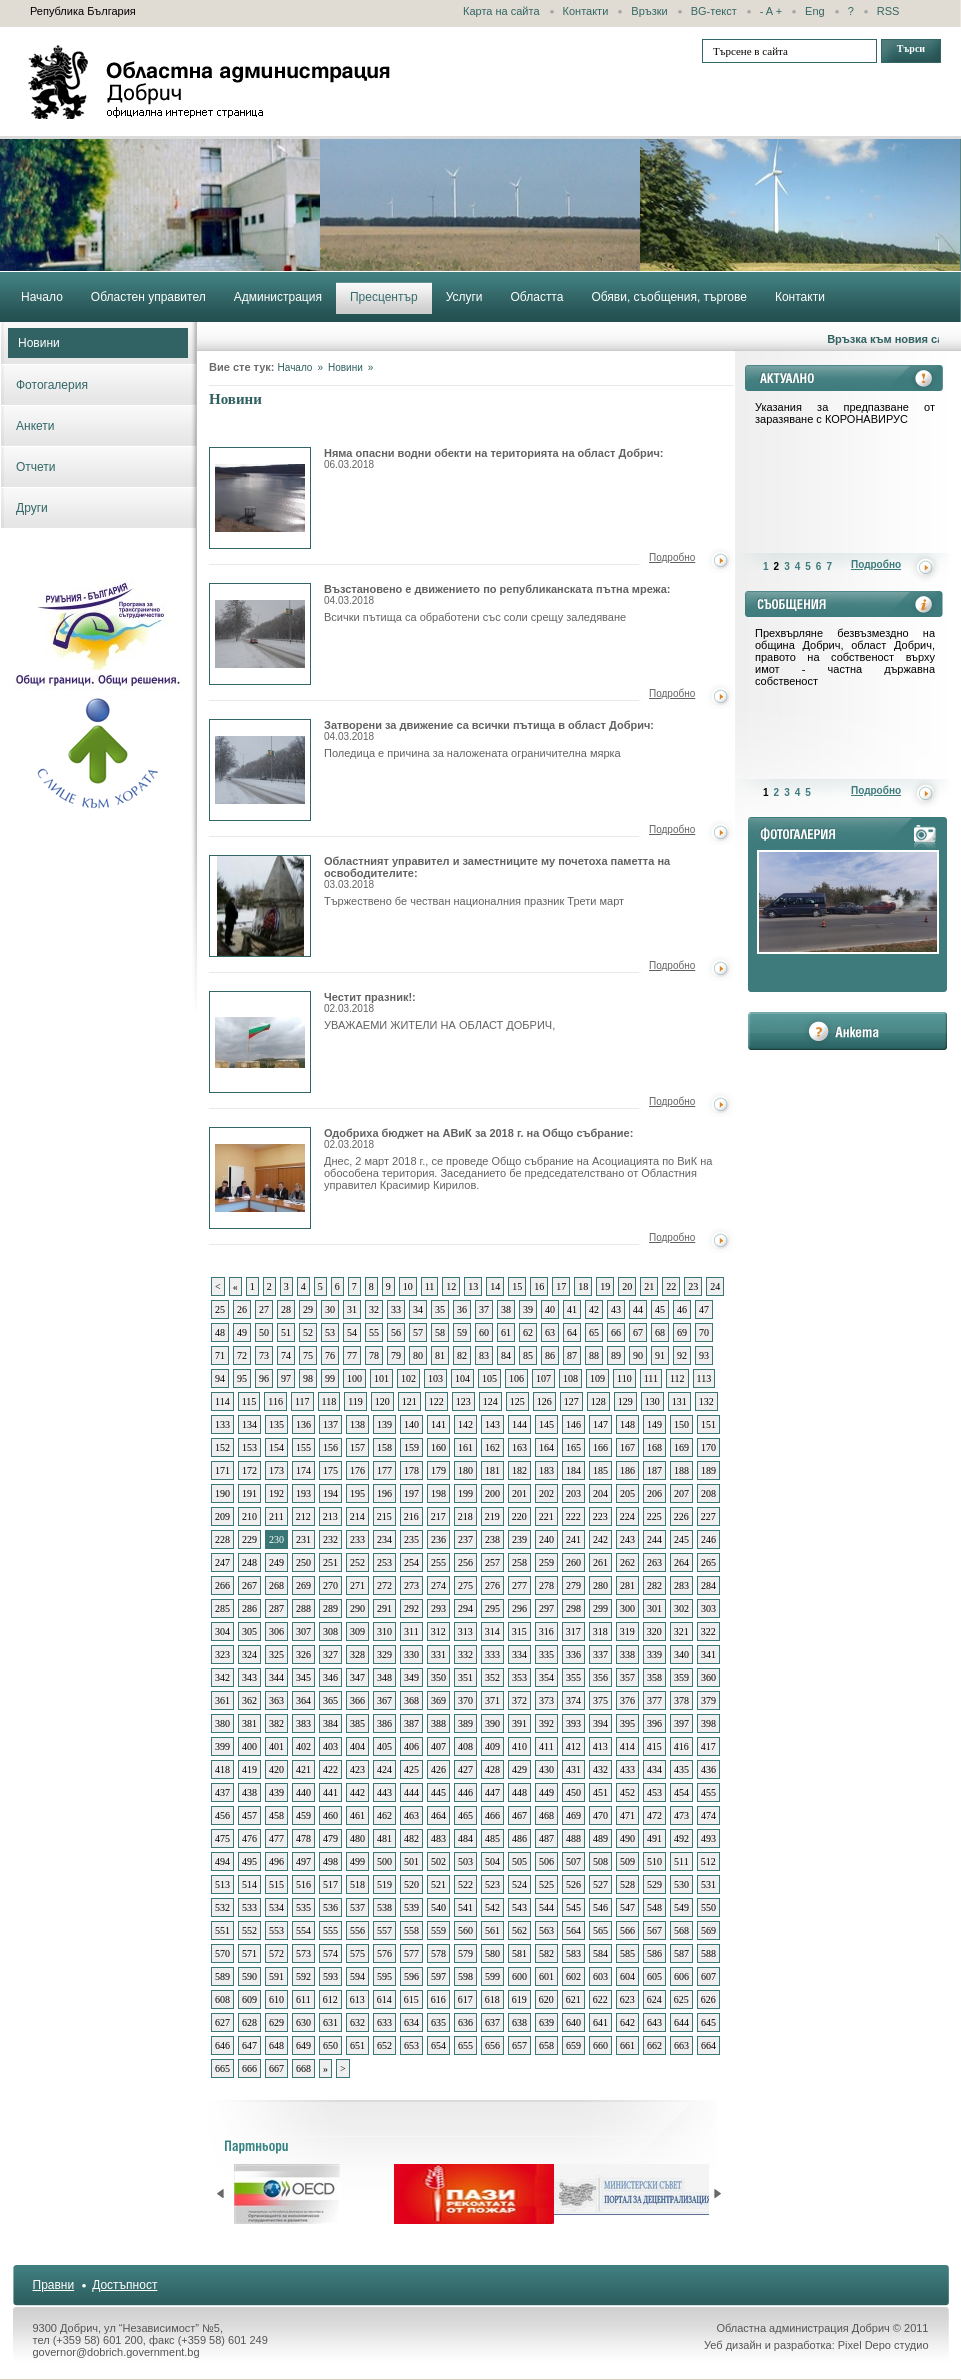 This screenshot has height=2380, width=961. I want to click on 430, so click(546, 1769).